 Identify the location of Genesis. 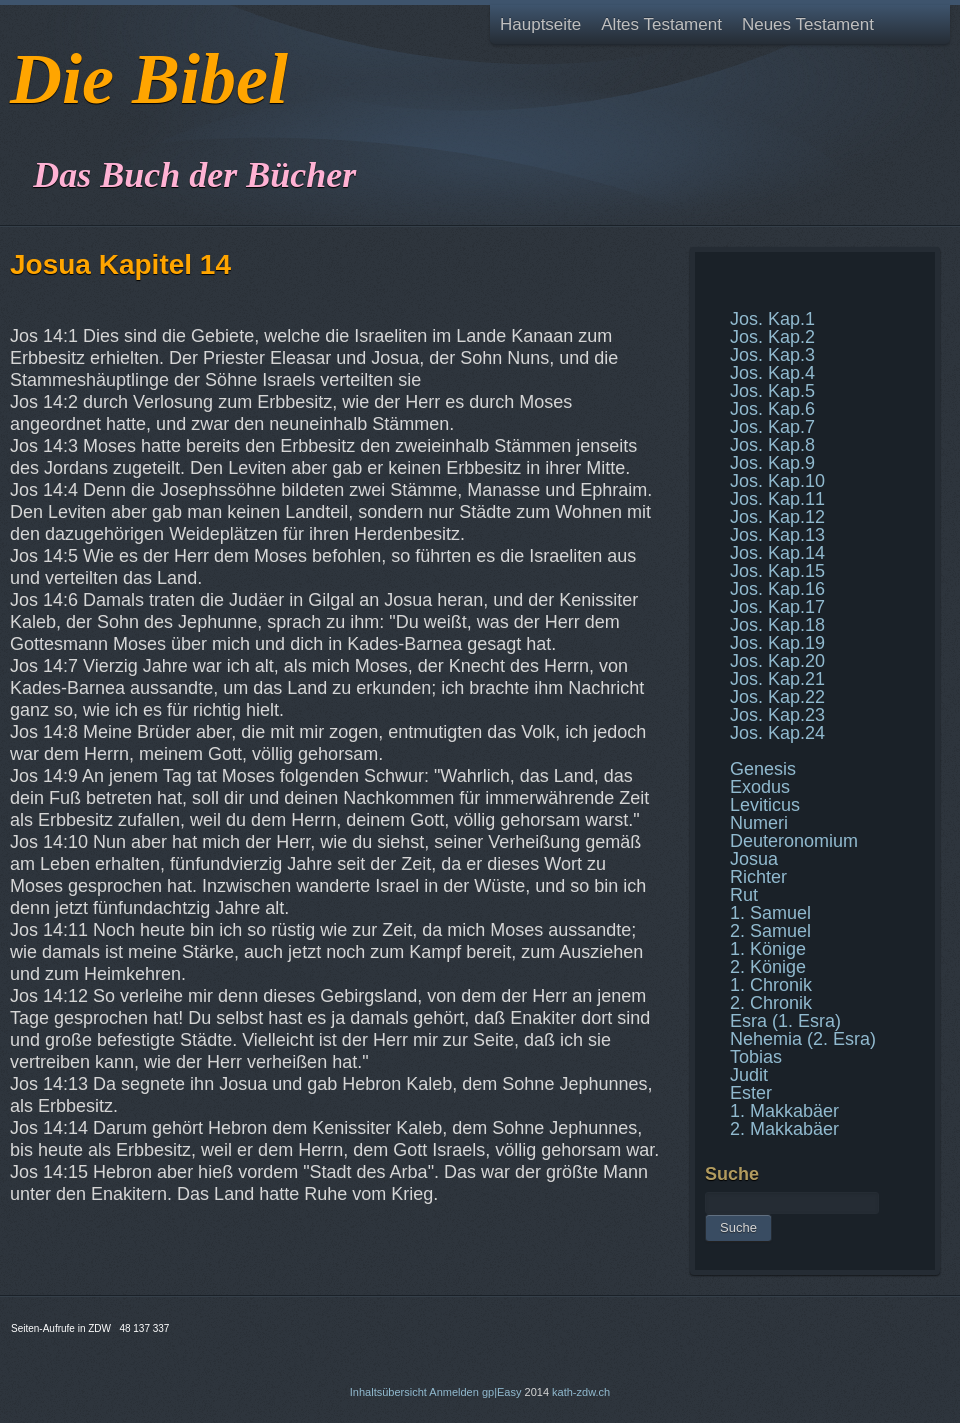
(763, 769).